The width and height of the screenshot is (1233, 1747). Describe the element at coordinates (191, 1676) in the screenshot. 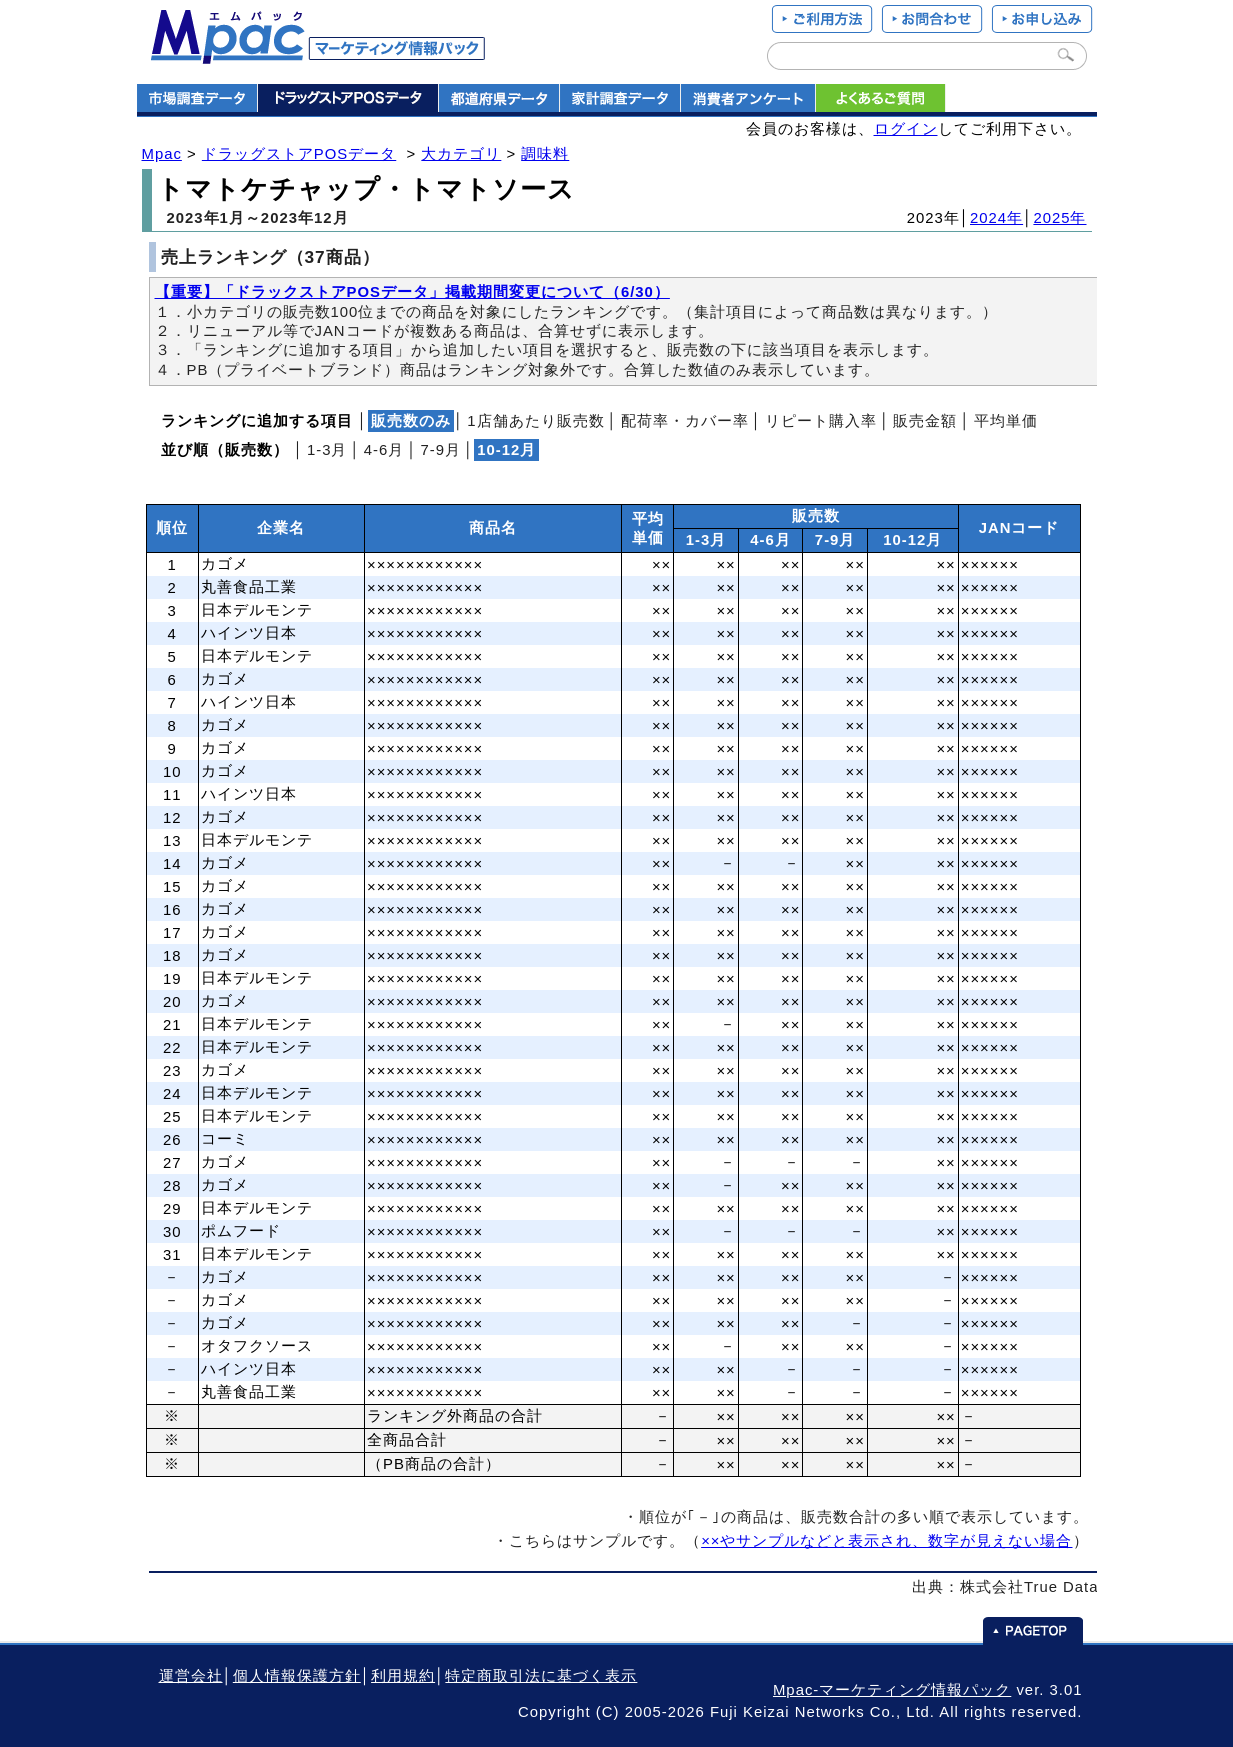

I see `運営会社` at that location.